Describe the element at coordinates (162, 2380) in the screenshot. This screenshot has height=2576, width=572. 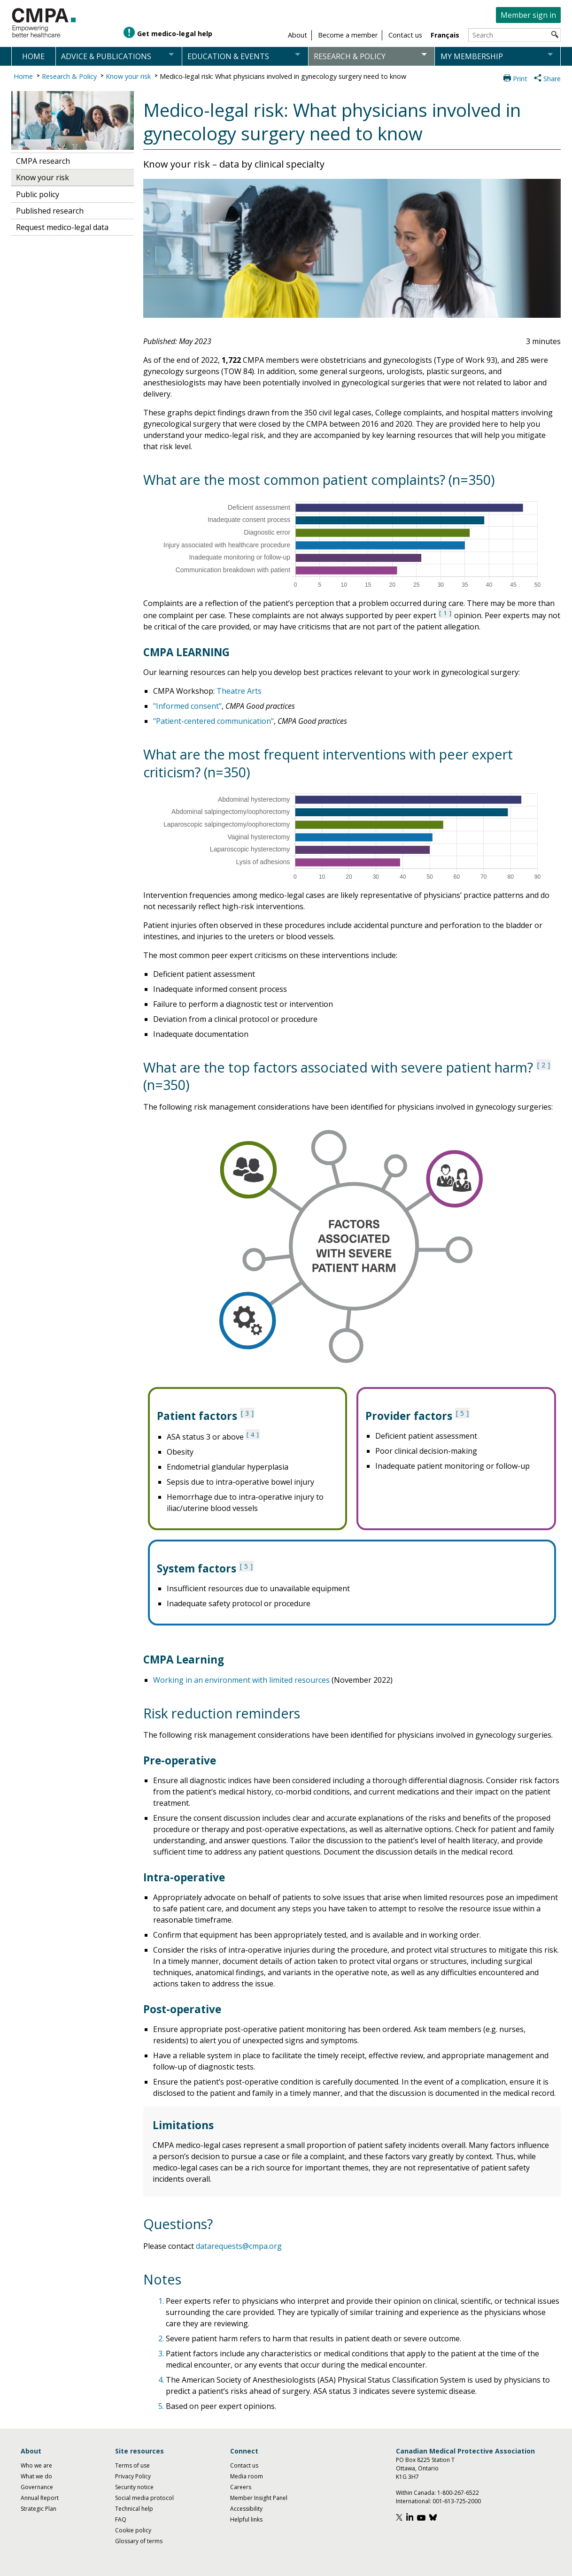
I see `4.` at that location.